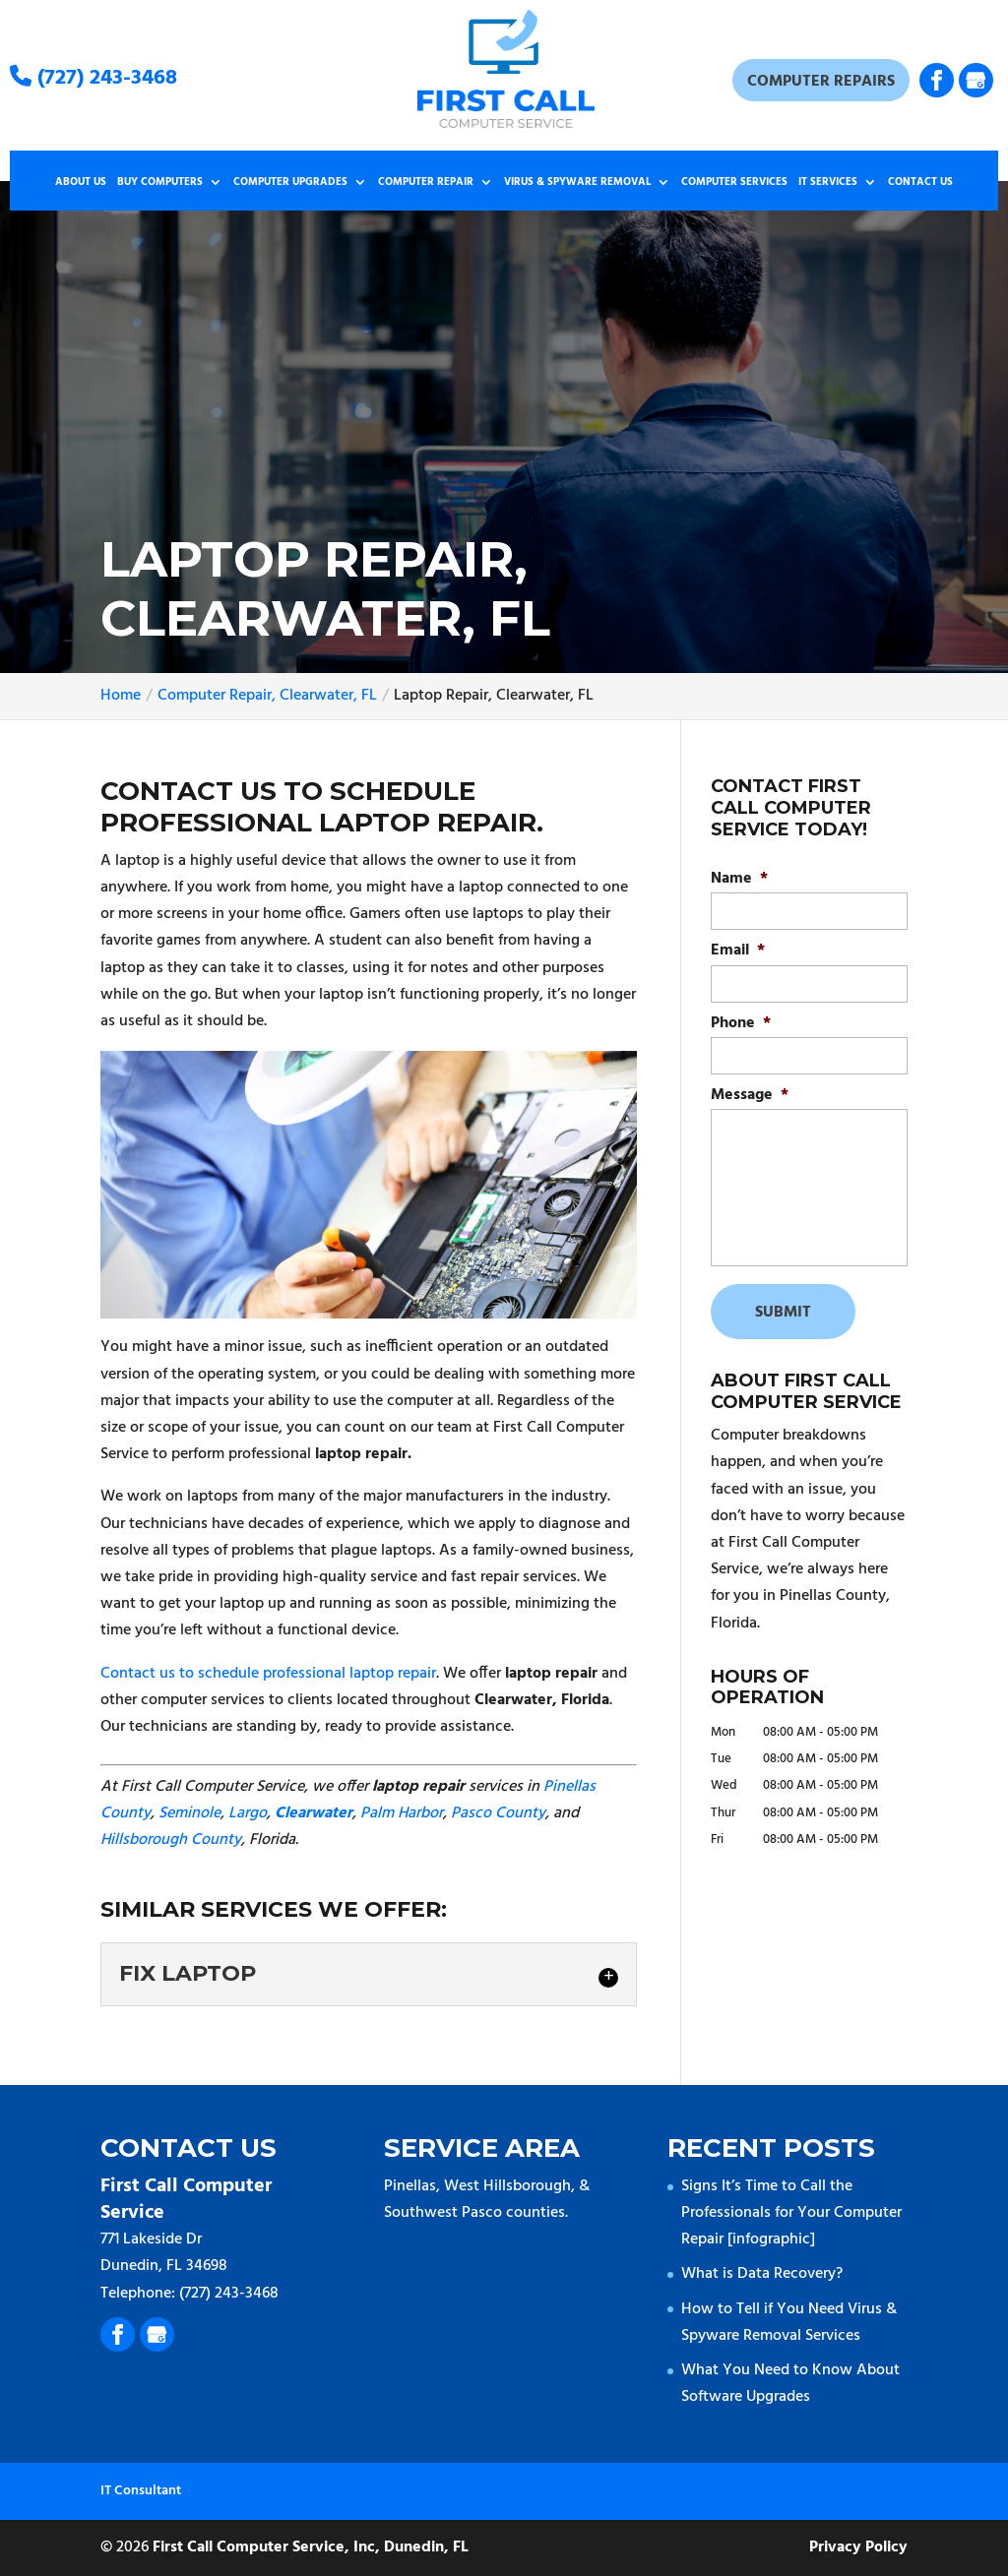 Image resolution: width=1008 pixels, height=2576 pixels. What do you see at coordinates (577, 183) in the screenshot?
I see `Virus & Spyware Removal` at bounding box center [577, 183].